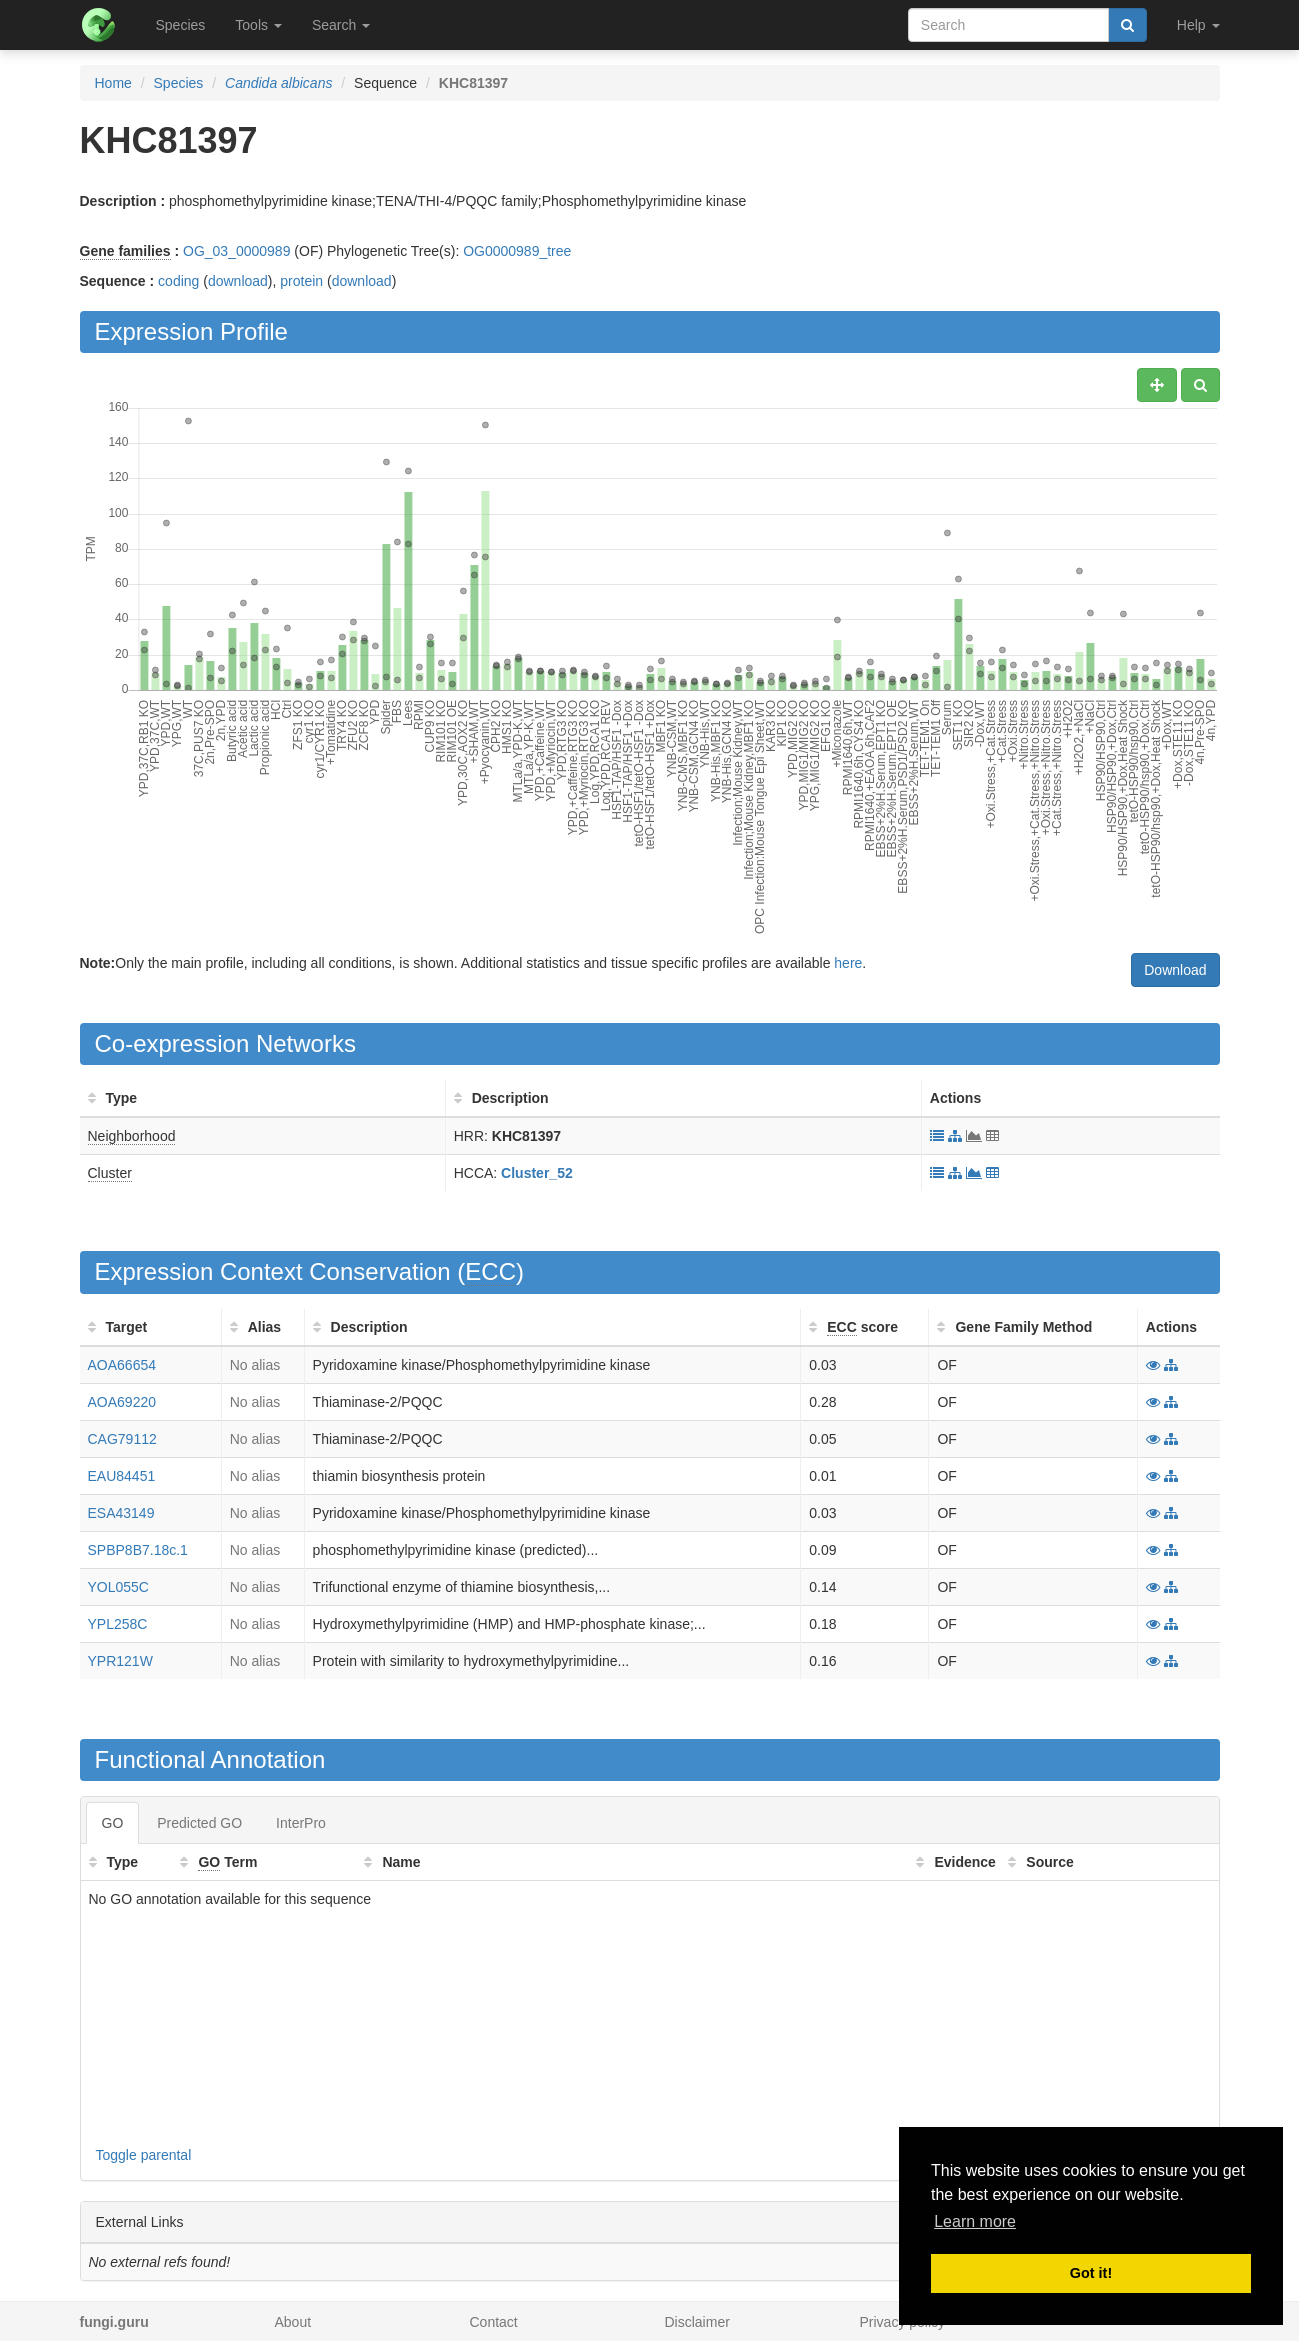 This screenshot has height=2341, width=1299. I want to click on YOL055C, so click(118, 1587).